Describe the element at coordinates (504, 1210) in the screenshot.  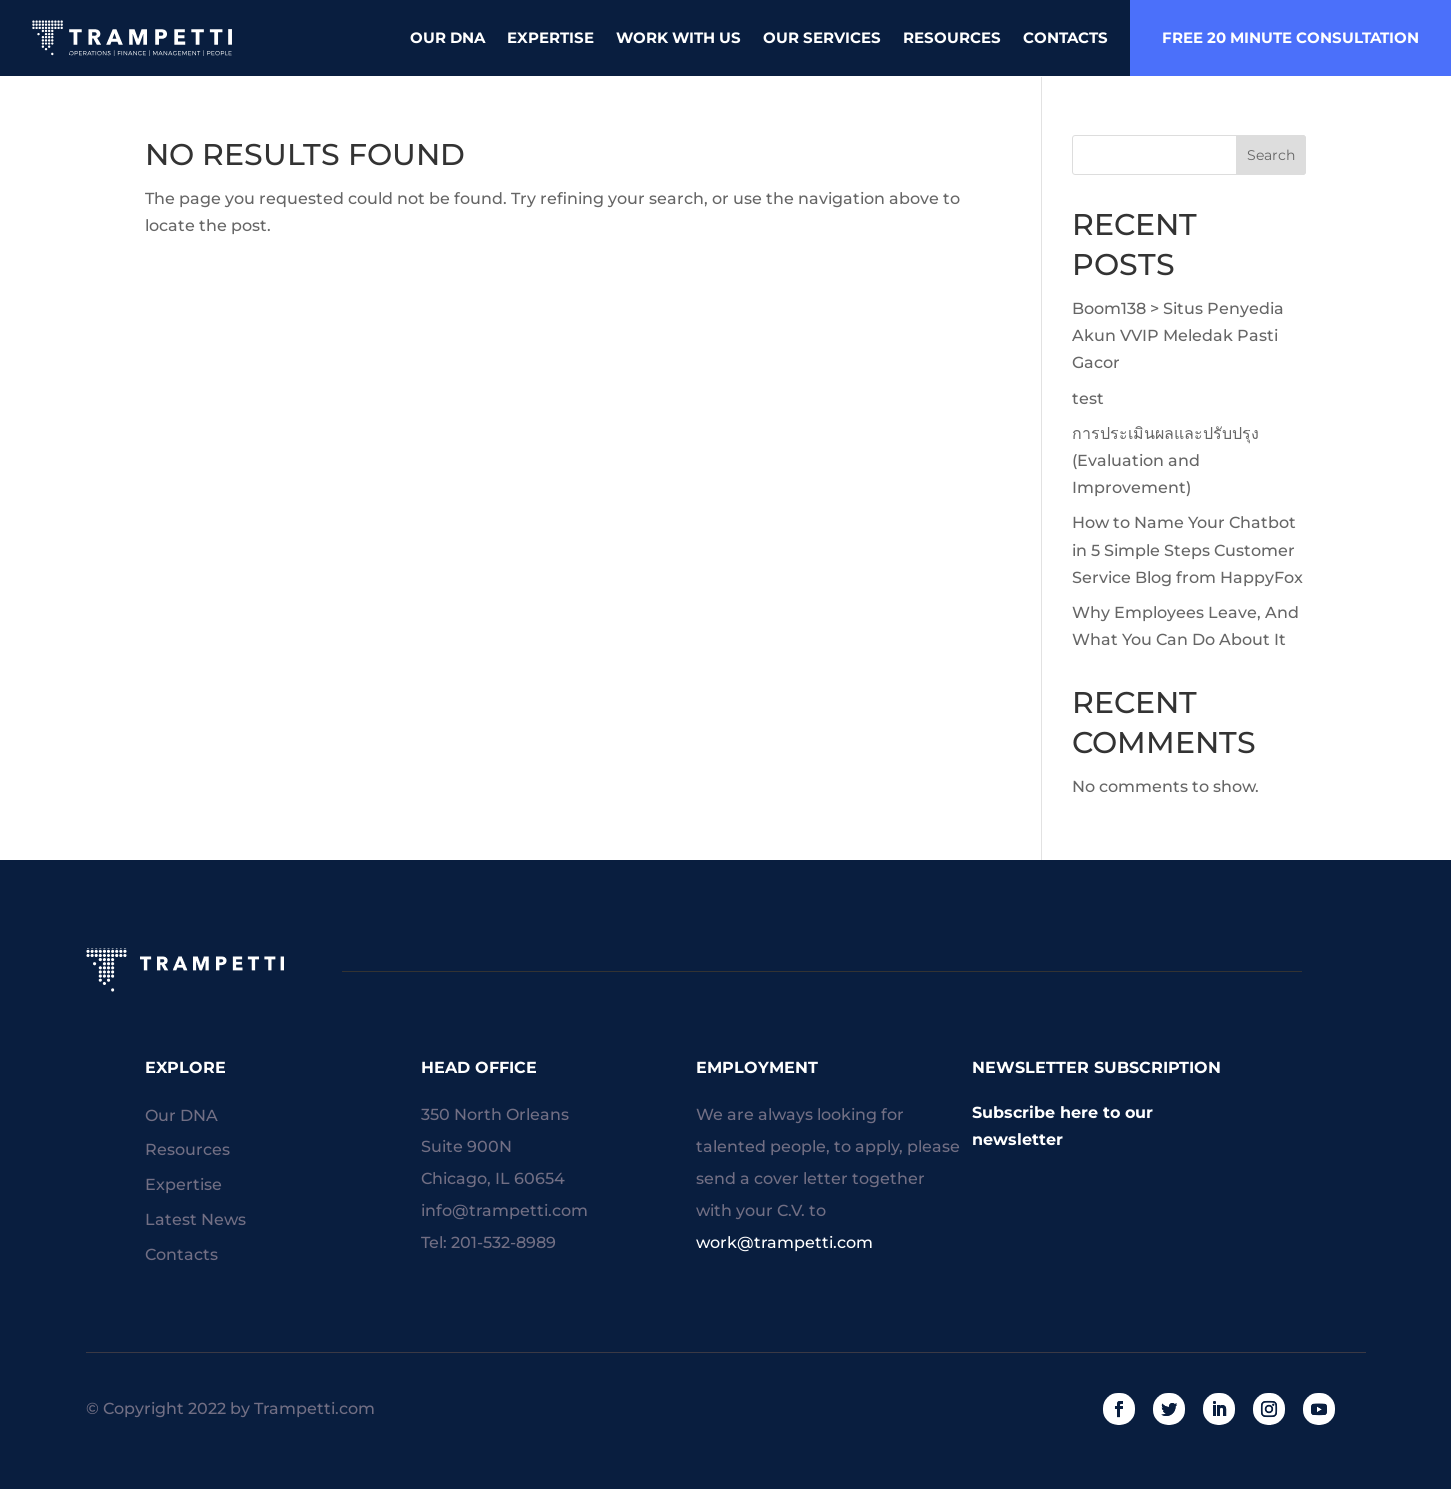
I see `info@trampetti.com` at that location.